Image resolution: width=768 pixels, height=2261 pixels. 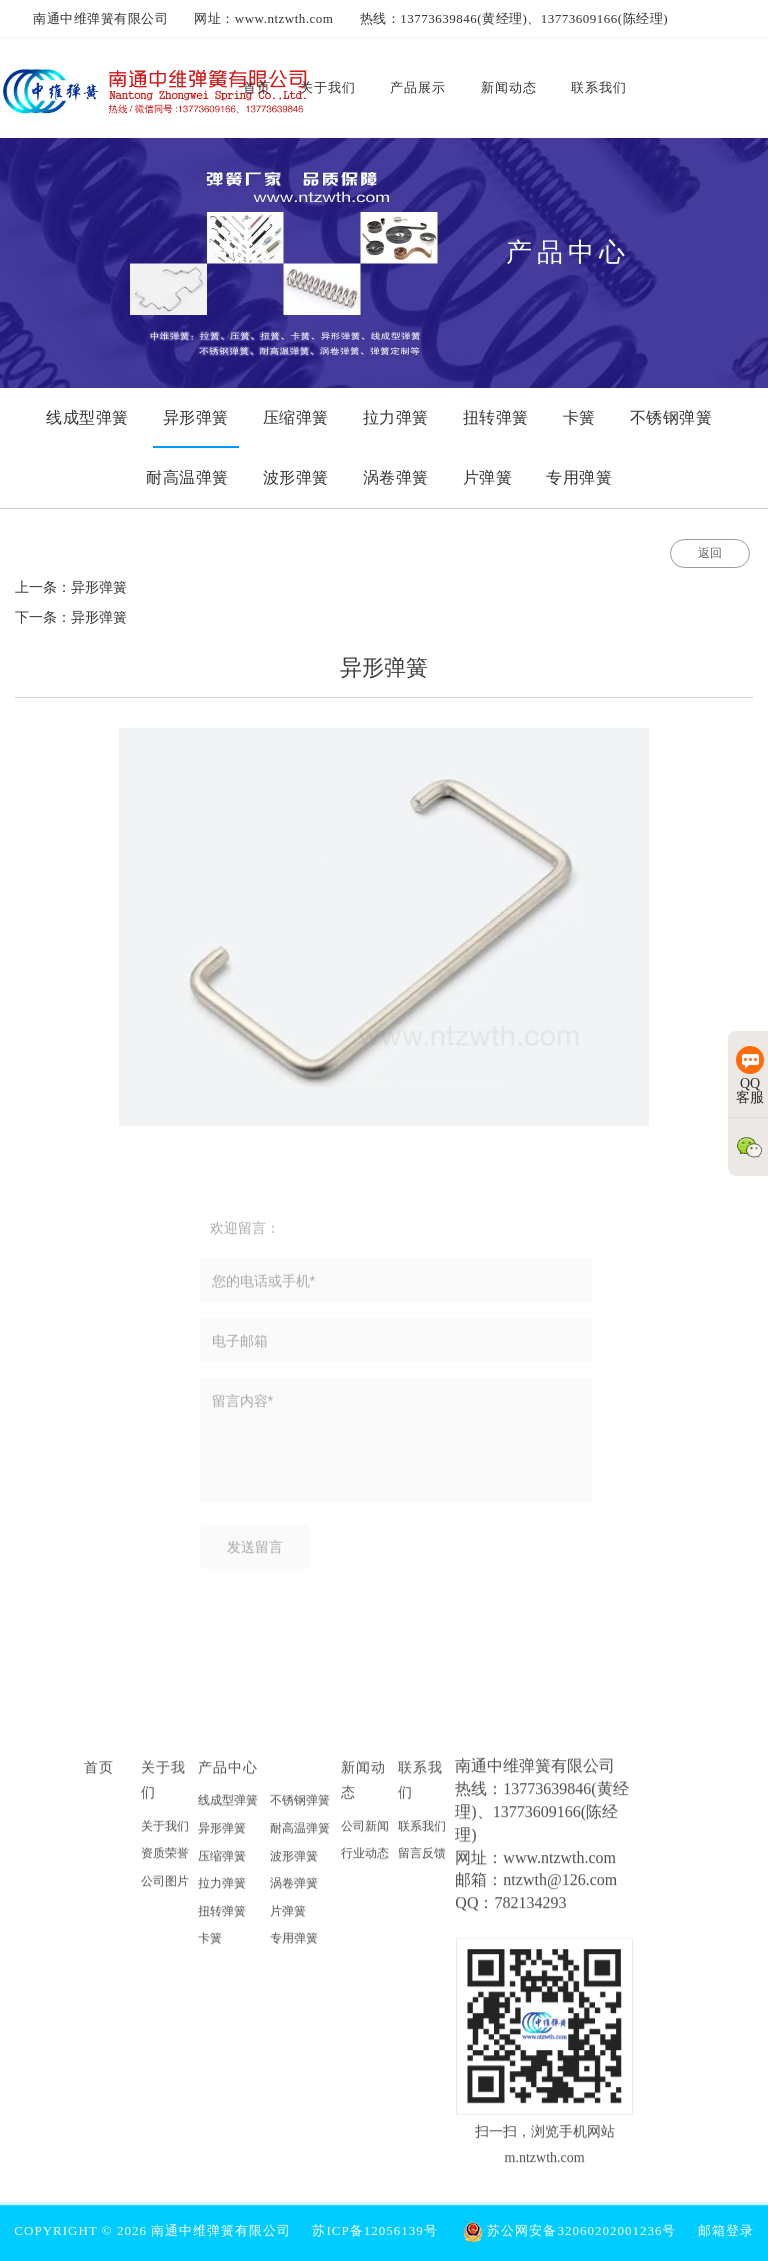 I want to click on 留言内容*, so click(x=396, y=1448).